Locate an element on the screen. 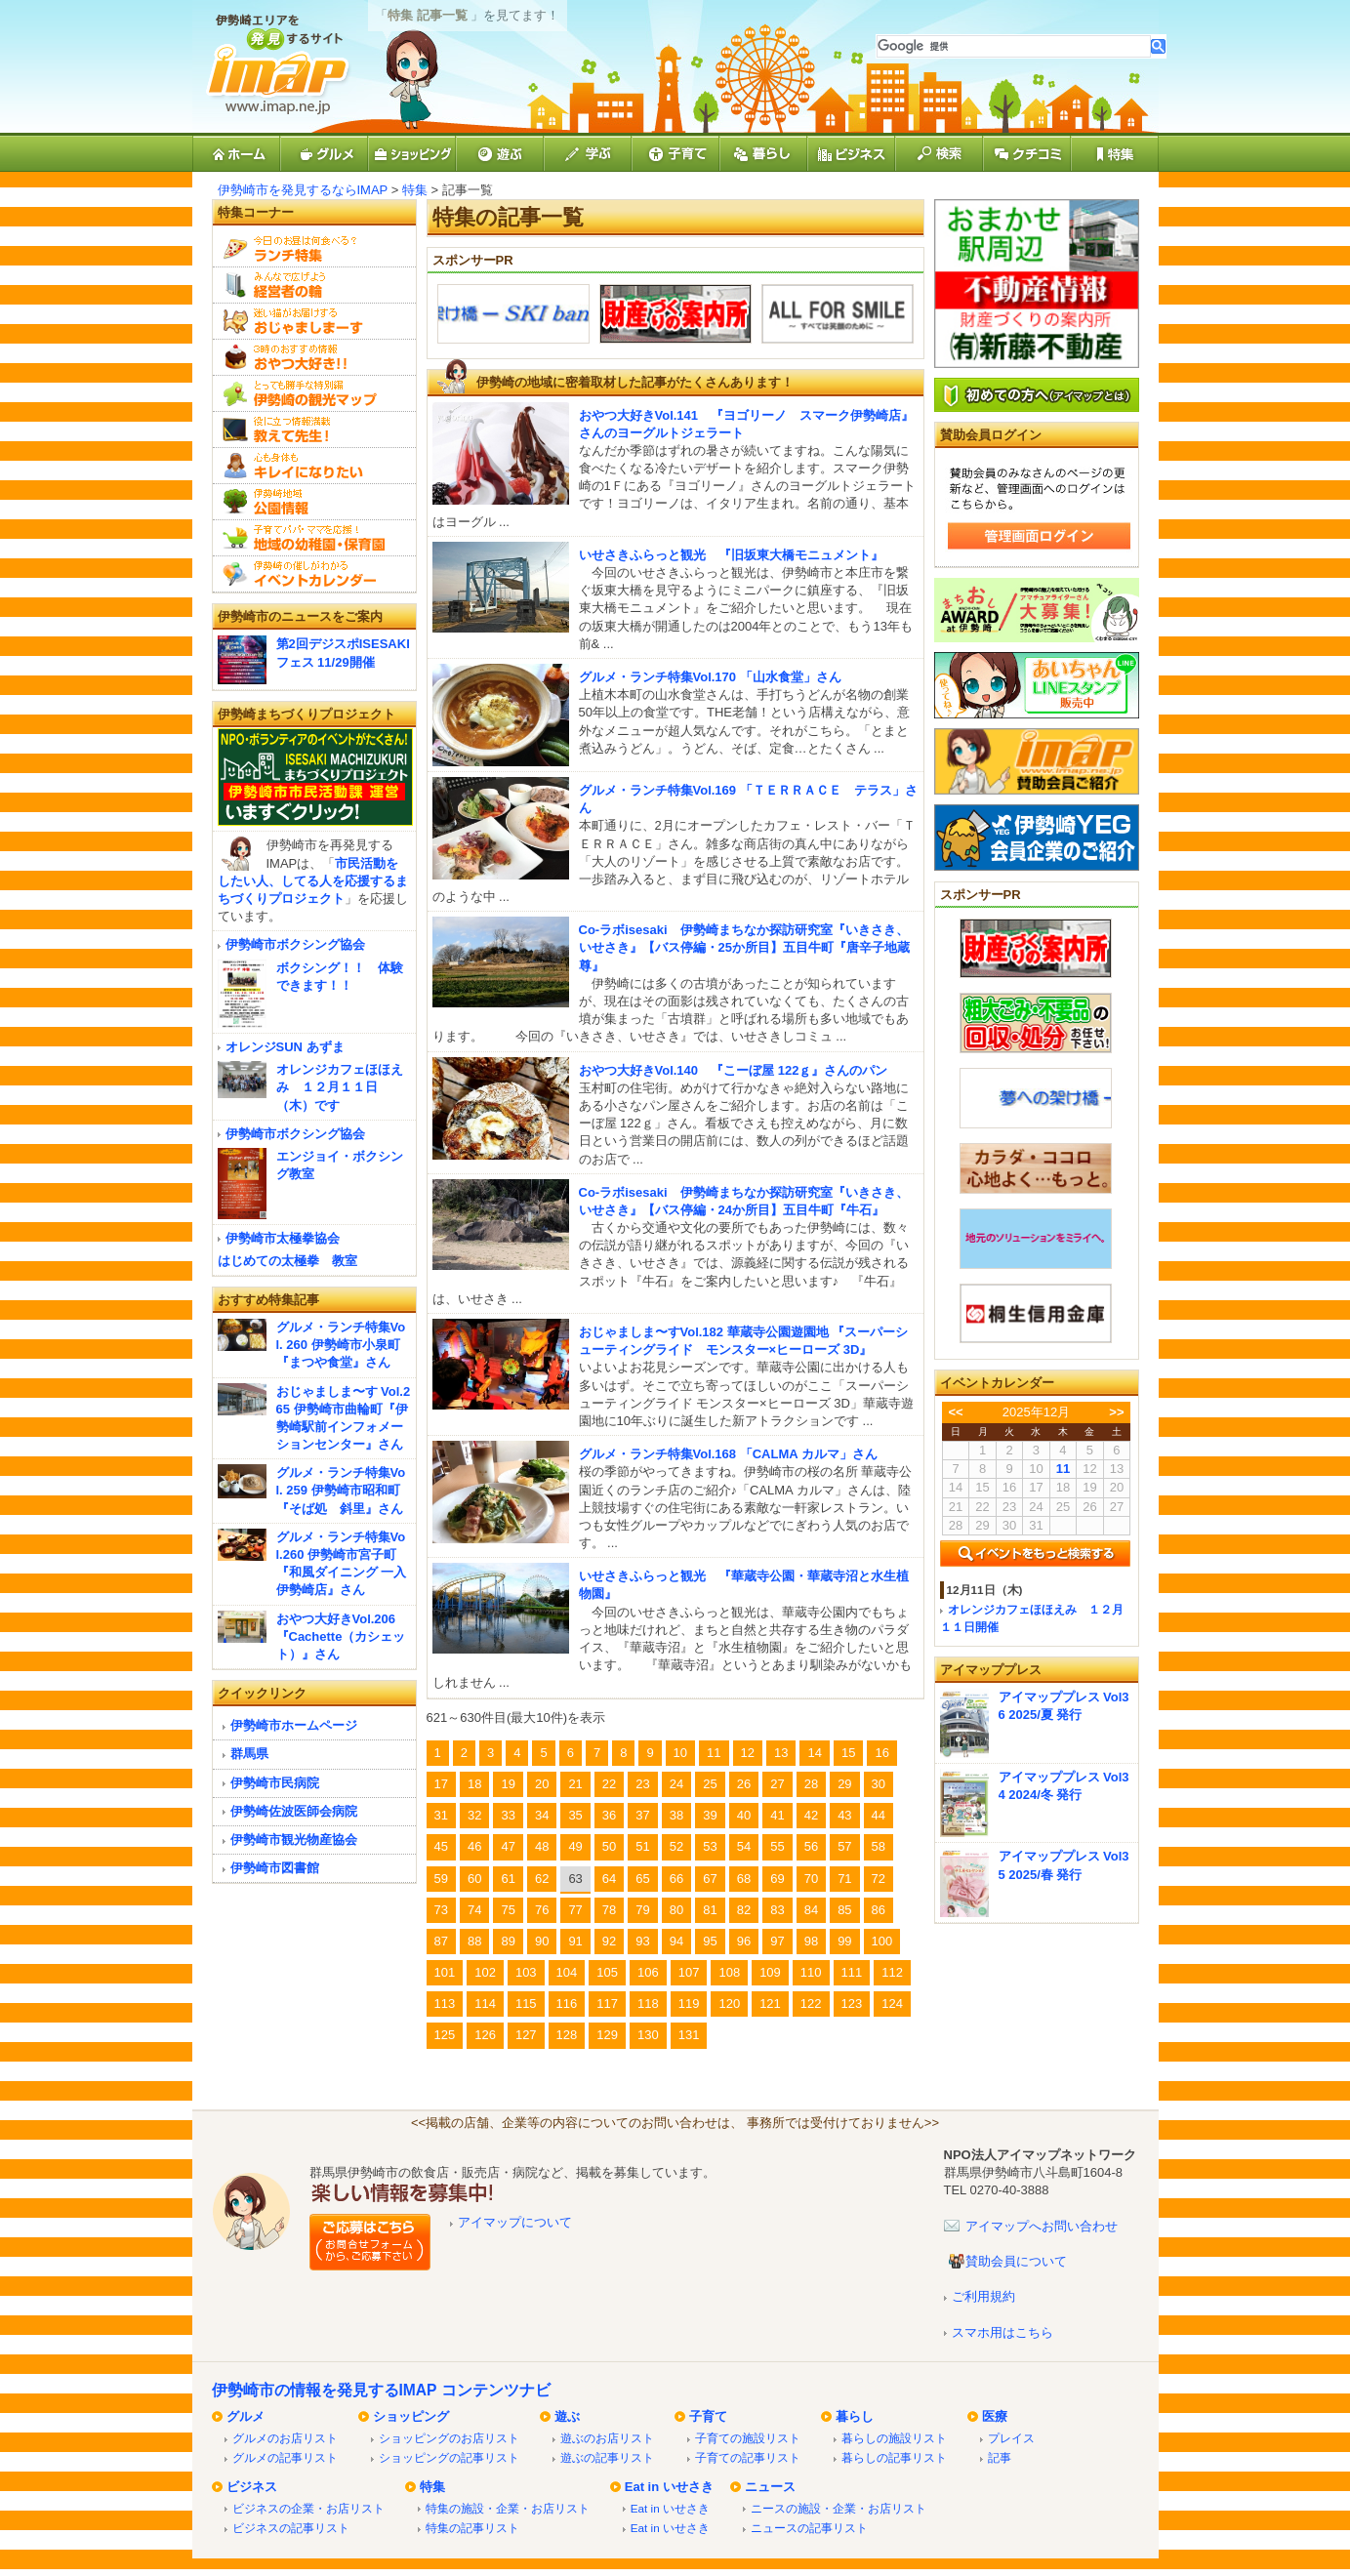 Image resolution: width=1350 pixels, height=2576 pixels. 85 is located at coordinates (844, 1909).